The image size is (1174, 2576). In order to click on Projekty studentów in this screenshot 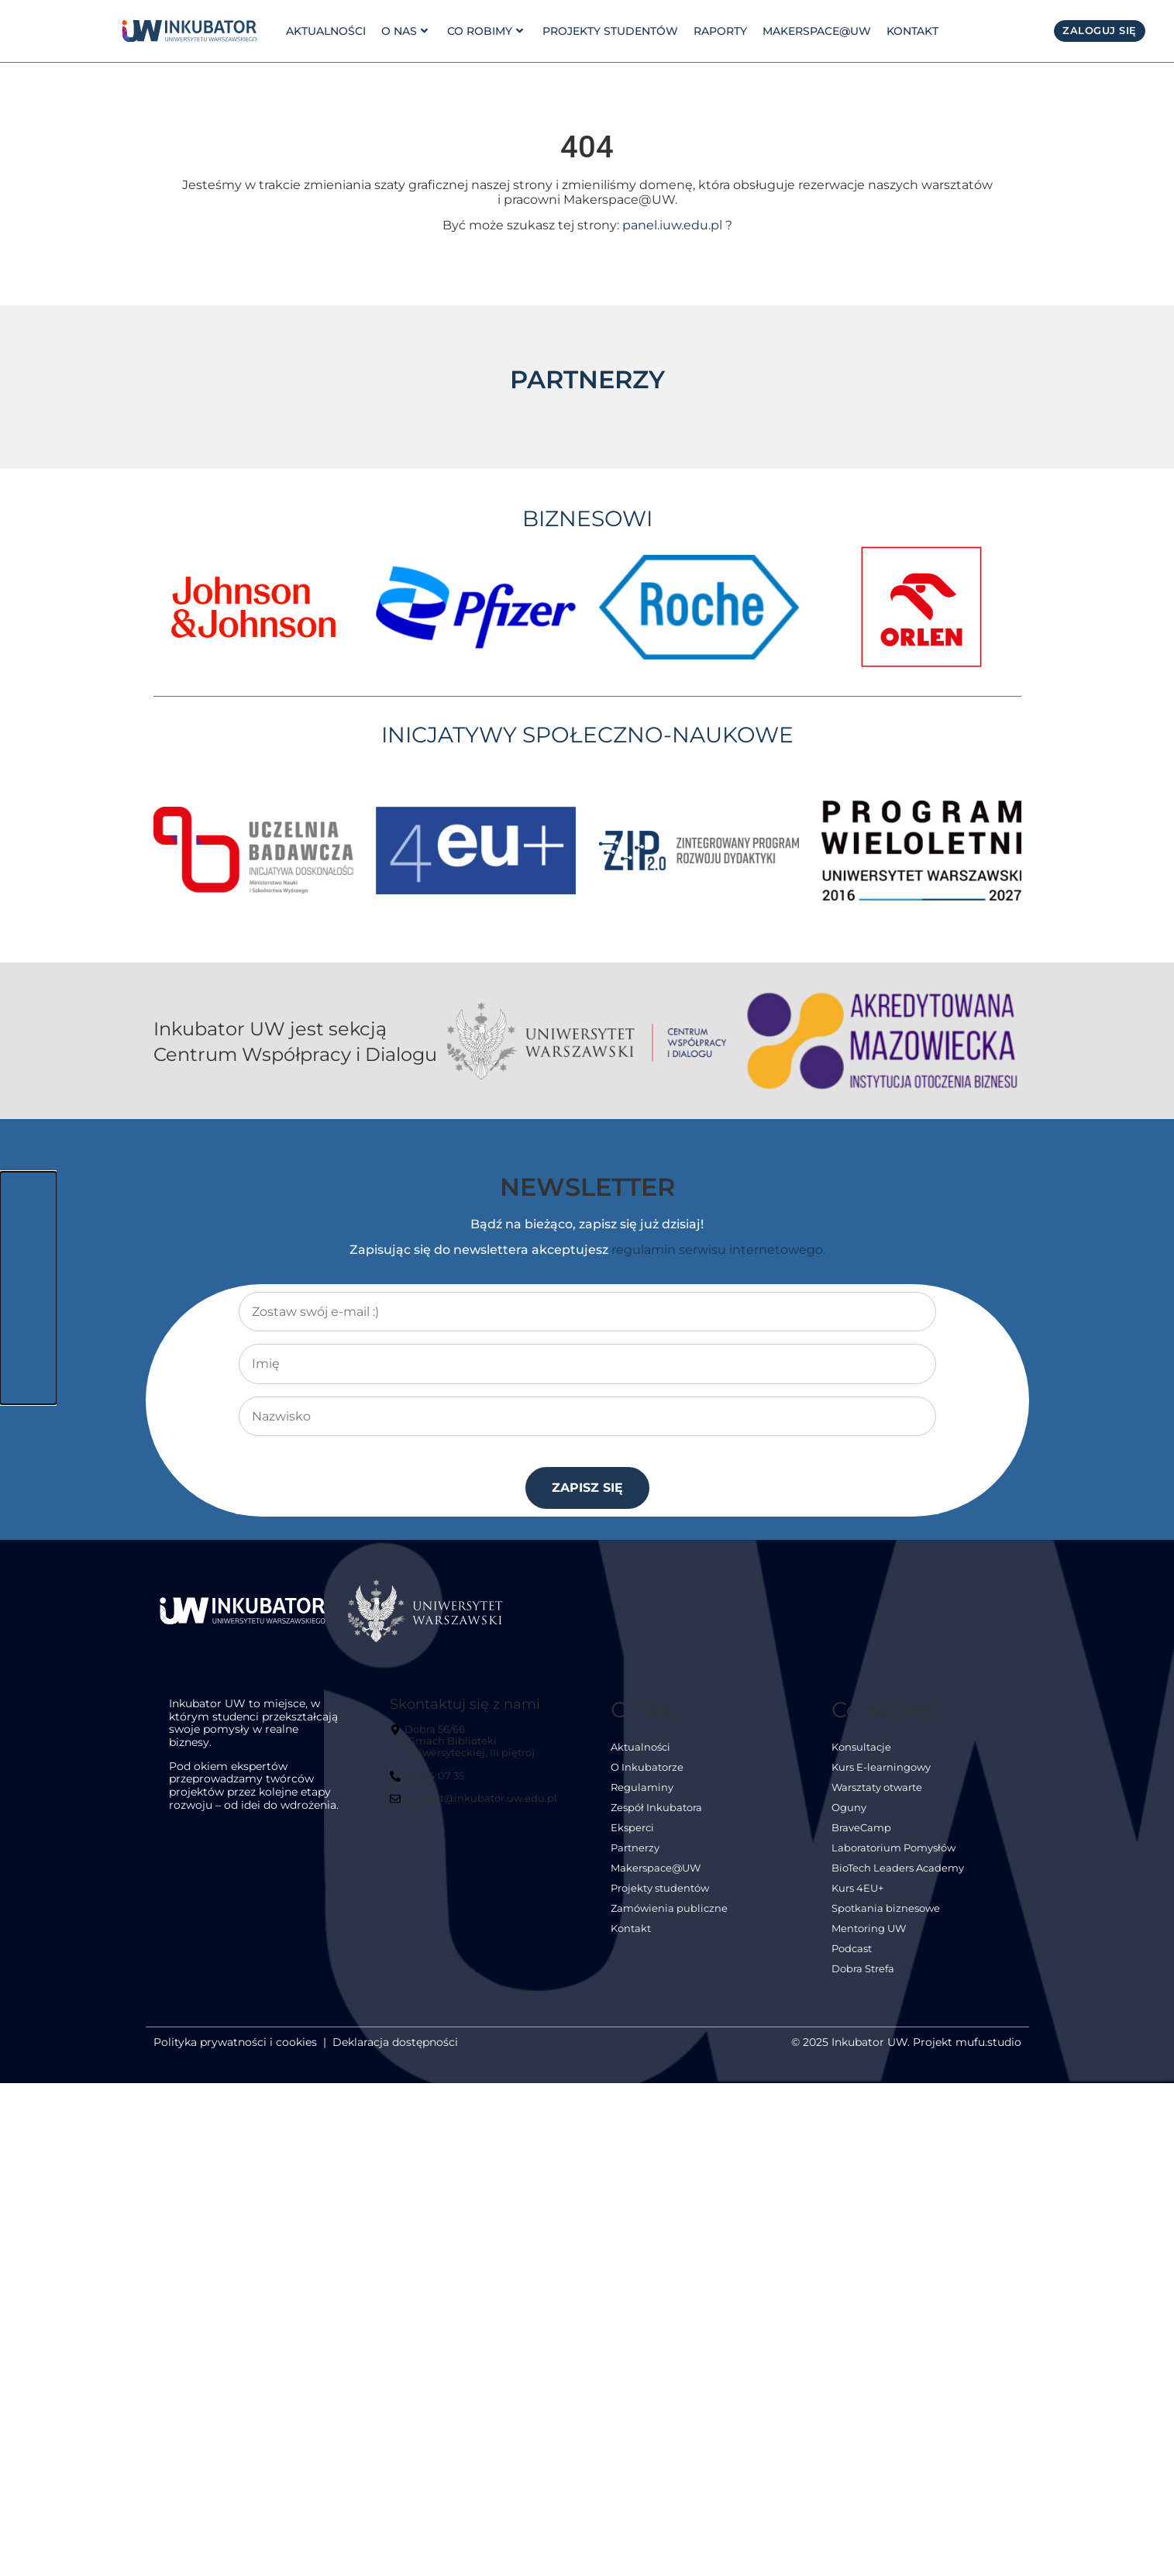, I will do `click(605, 31)`.